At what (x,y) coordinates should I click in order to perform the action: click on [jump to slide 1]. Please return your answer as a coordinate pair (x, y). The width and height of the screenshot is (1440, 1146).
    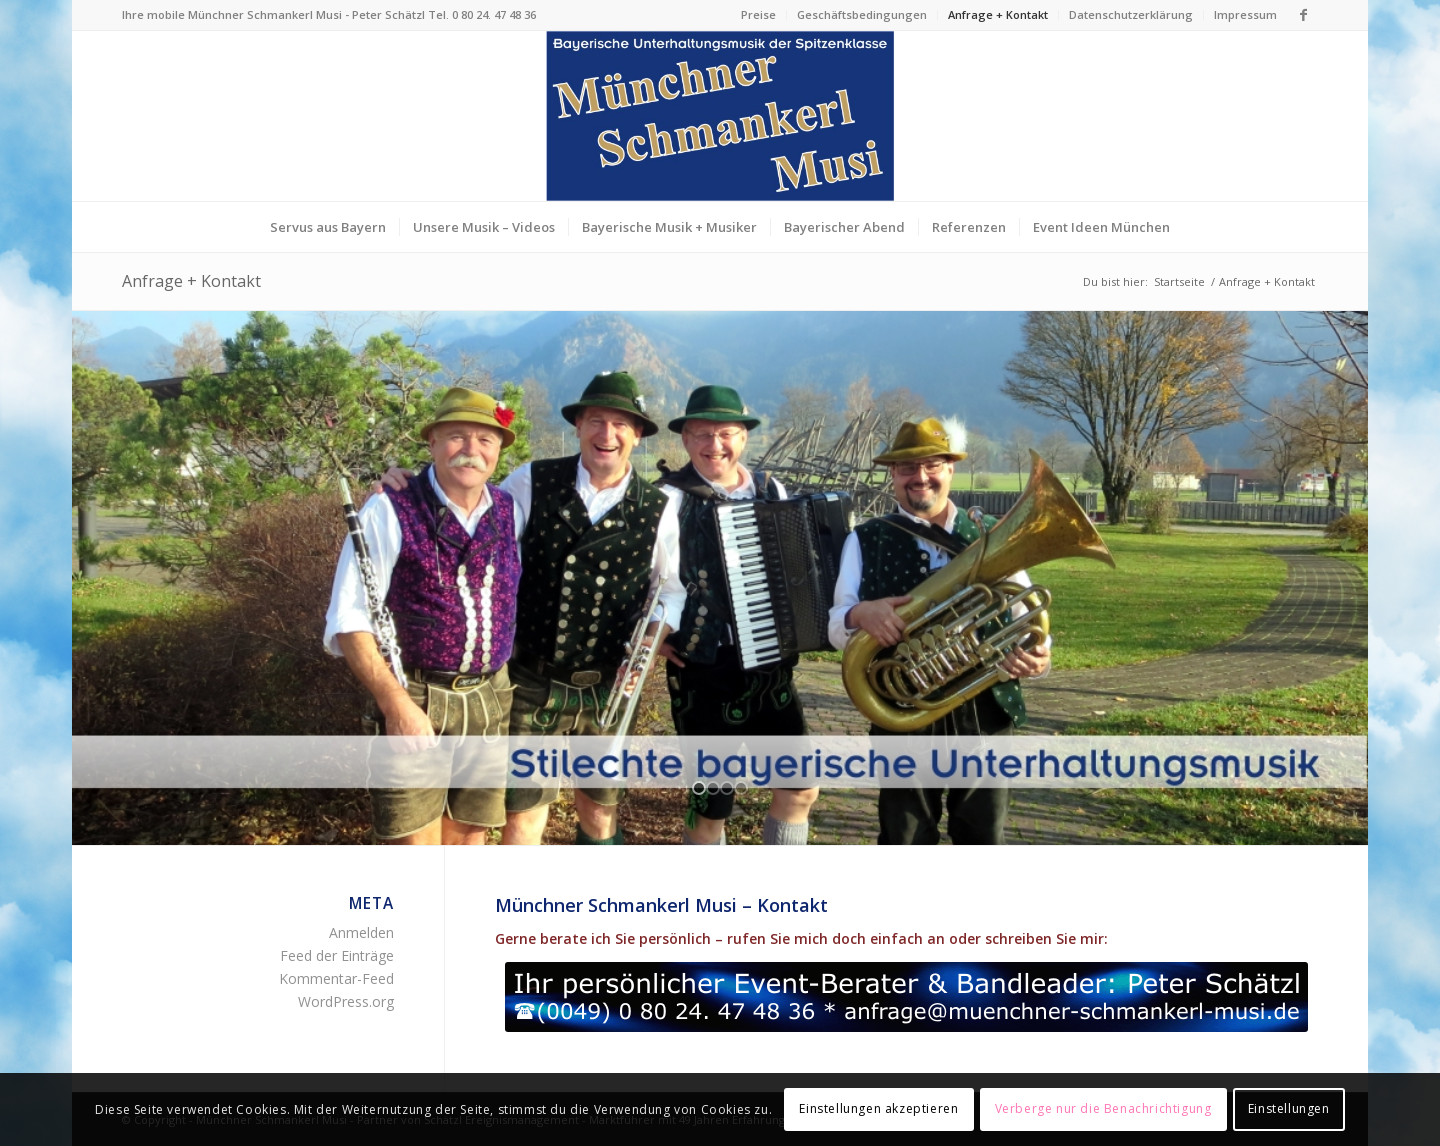
    Looking at the image, I should click on (699, 788).